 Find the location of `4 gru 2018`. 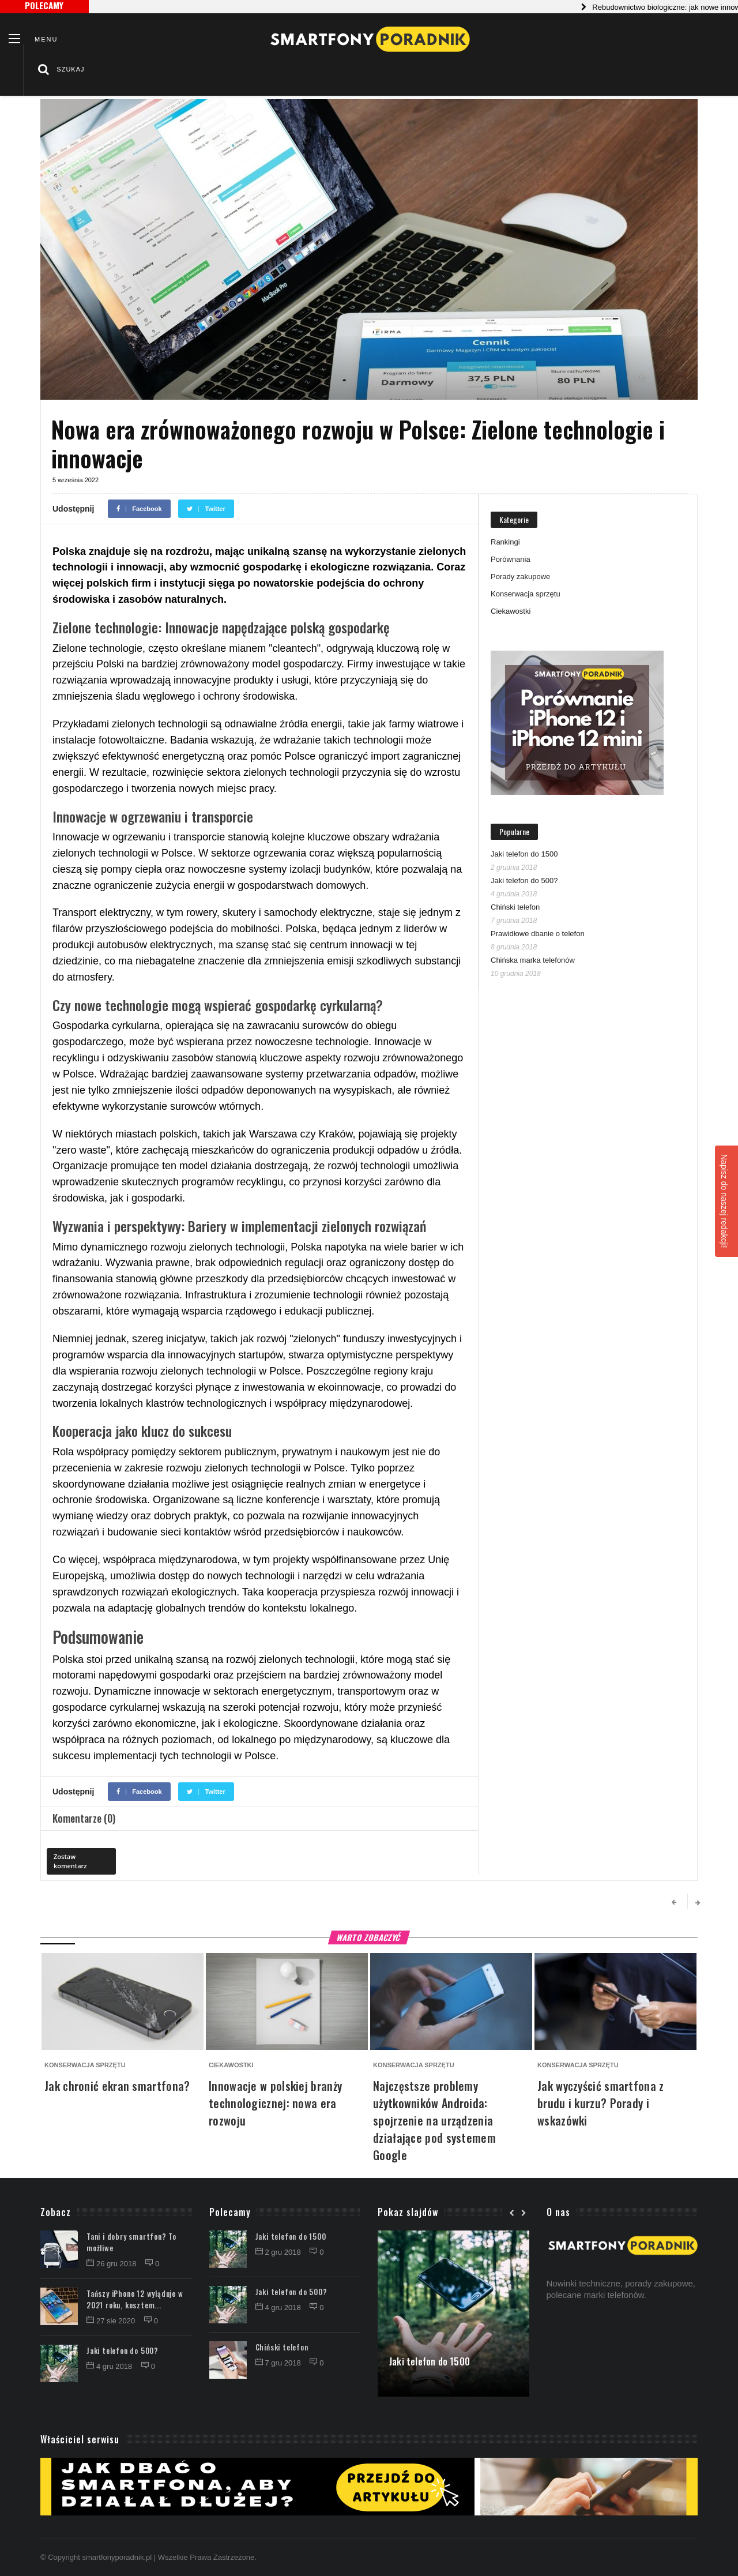

4 gru 2018 is located at coordinates (110, 2366).